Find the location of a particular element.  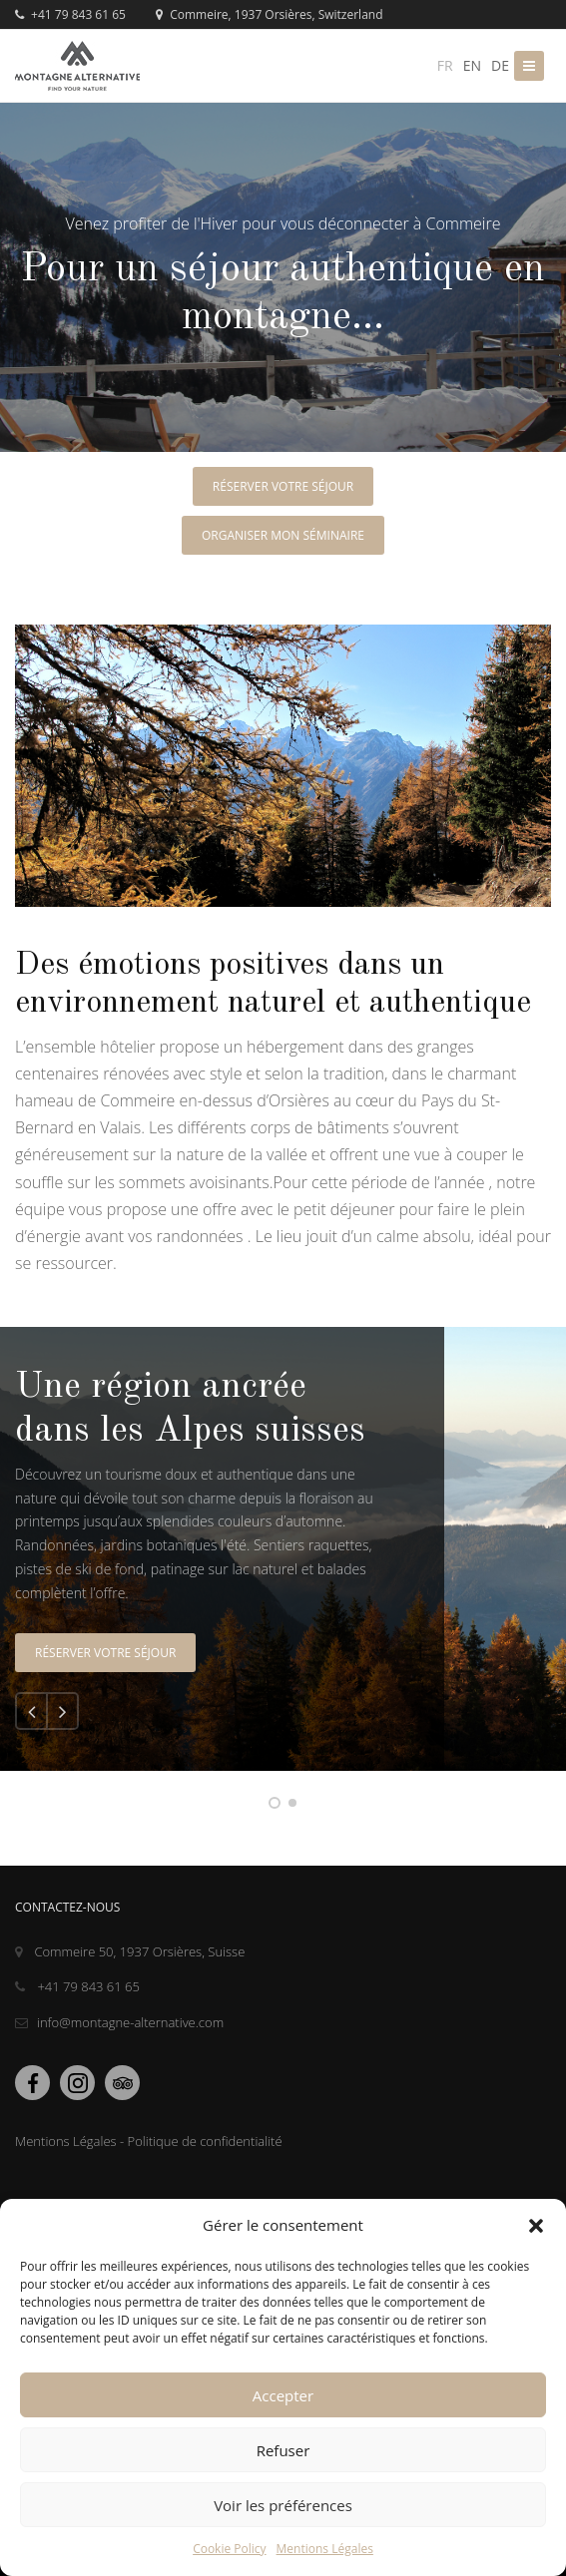

Politique de confidentialité is located at coordinates (205, 2141).